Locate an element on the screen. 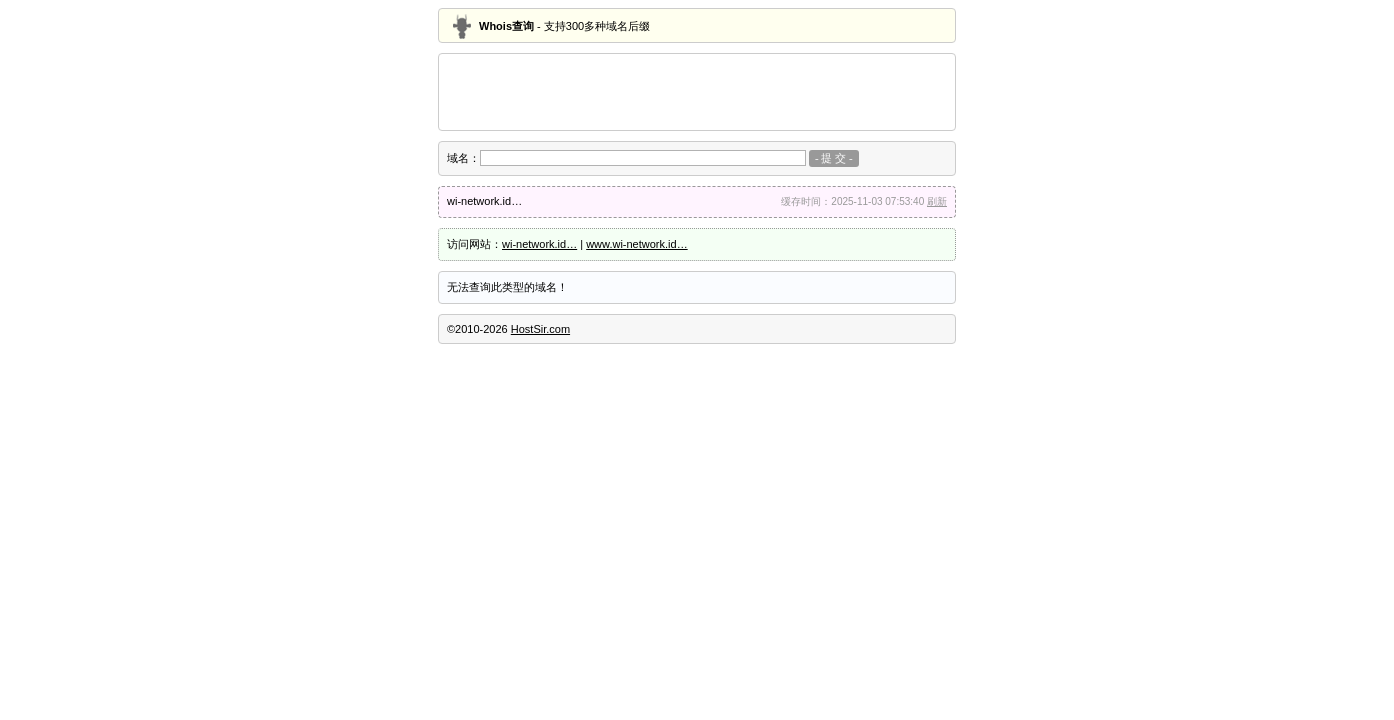 The width and height of the screenshot is (1394, 720). 刷新 is located at coordinates (937, 201).